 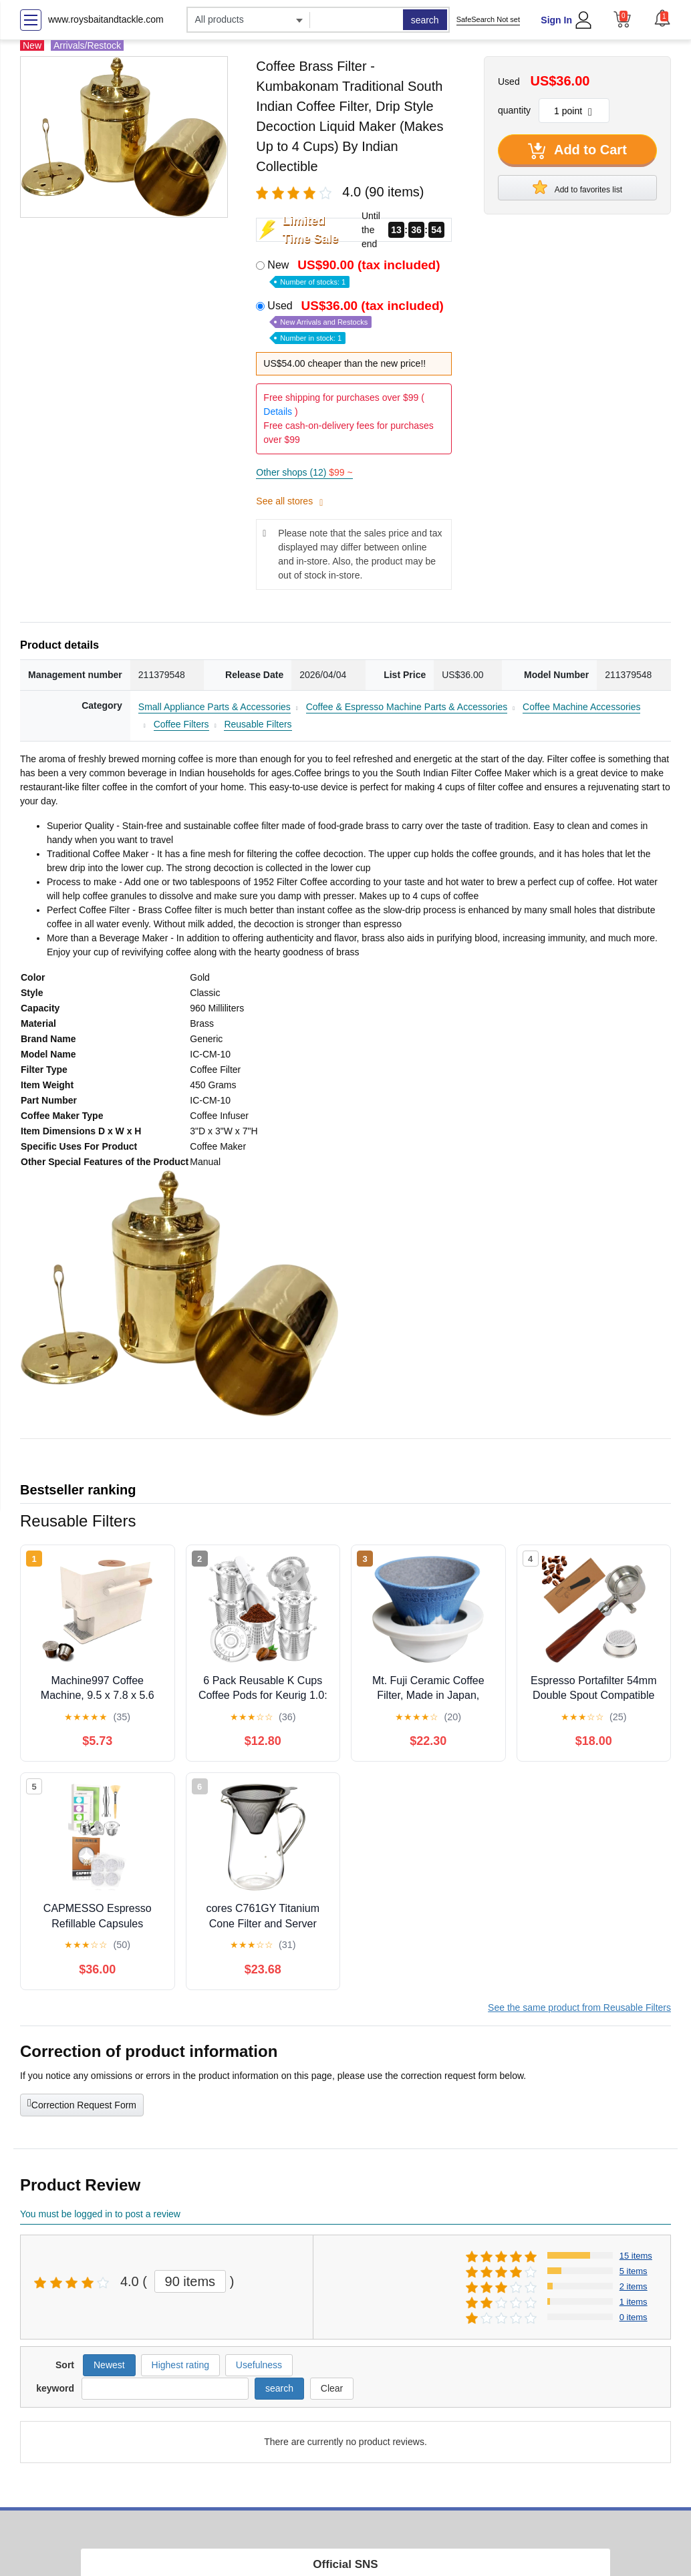 What do you see at coordinates (577, 187) in the screenshot?
I see `Add to favorites list` at bounding box center [577, 187].